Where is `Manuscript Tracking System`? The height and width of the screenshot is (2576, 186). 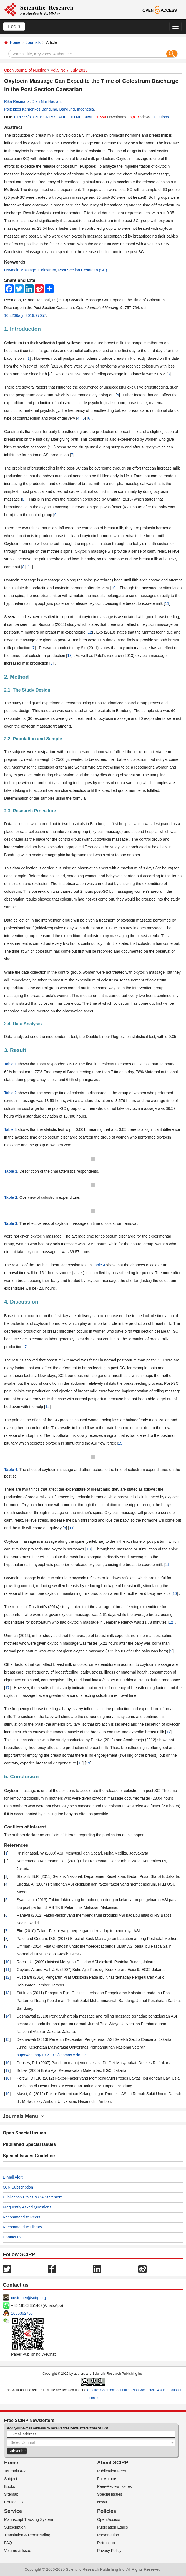 Manuscript Tracking System is located at coordinates (28, 2519).